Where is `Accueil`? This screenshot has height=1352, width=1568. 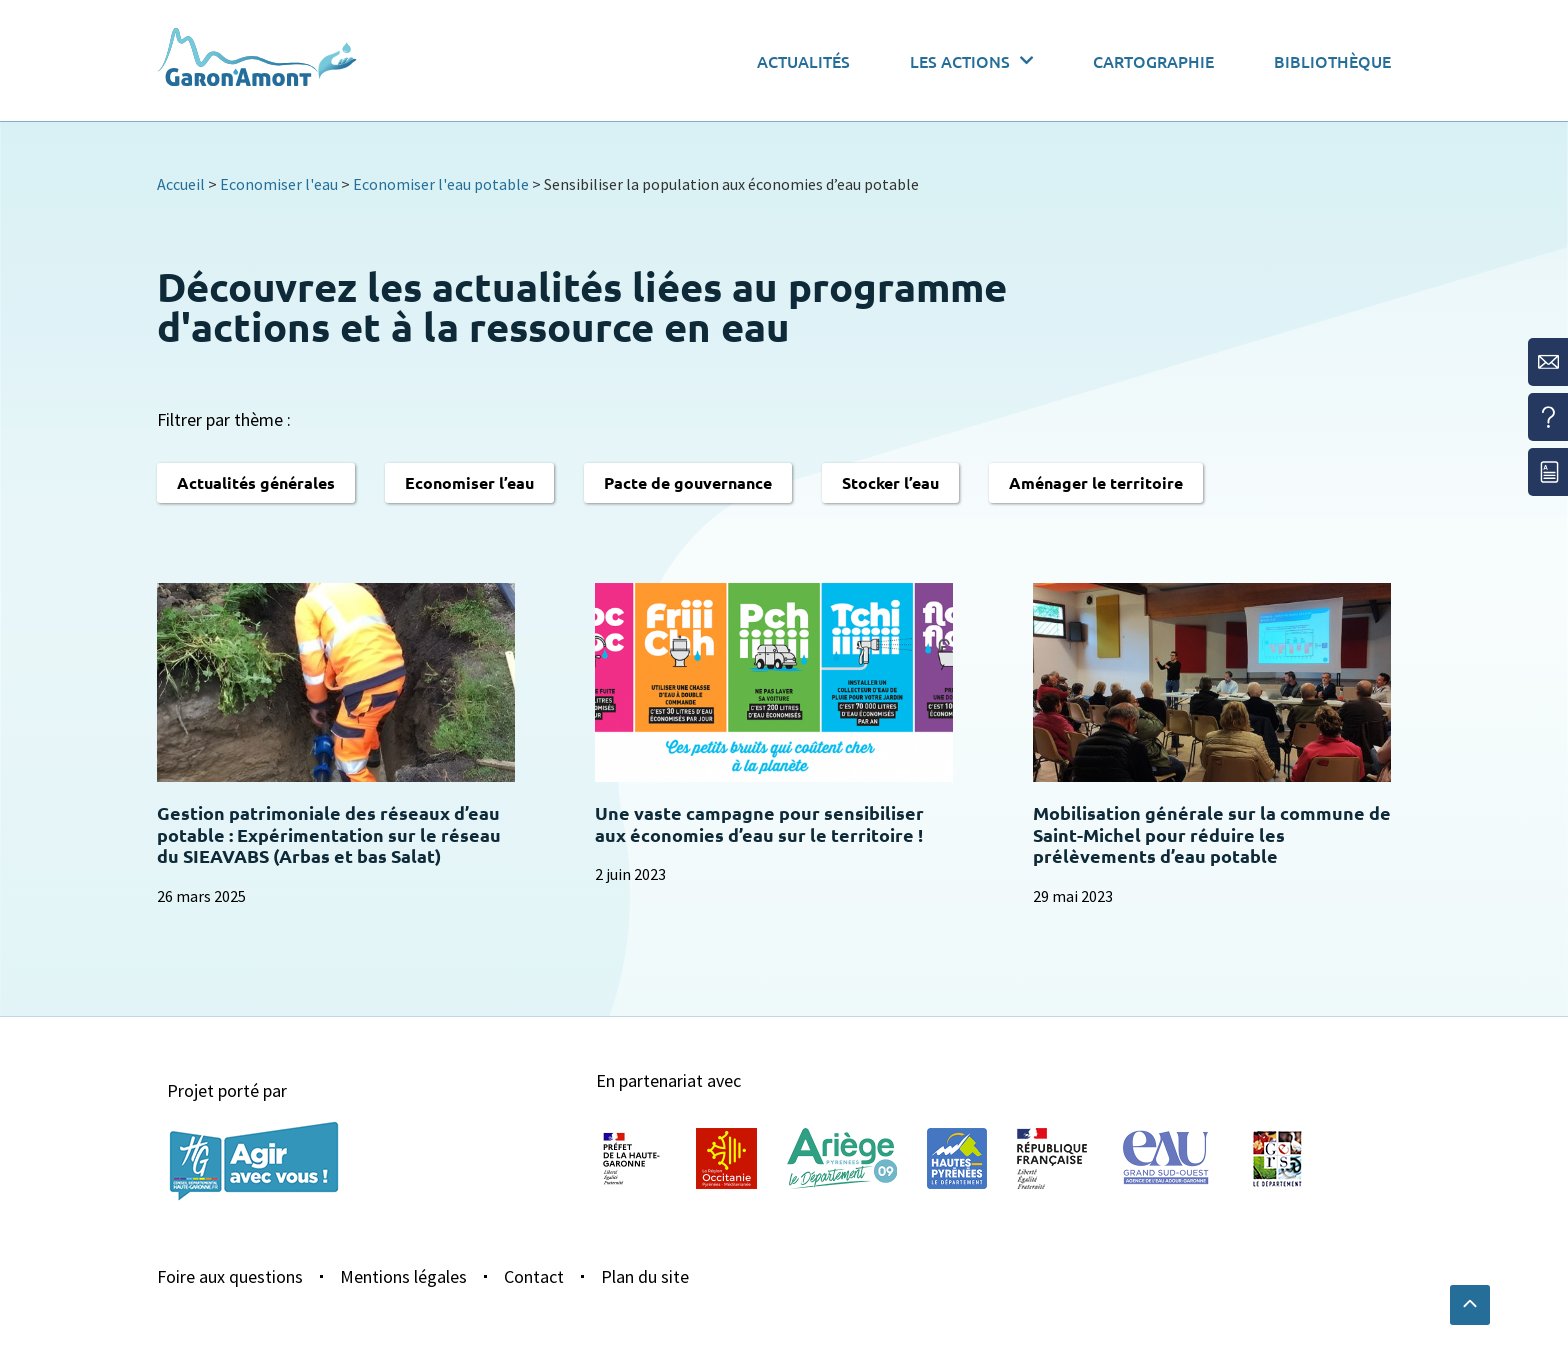 Accueil is located at coordinates (181, 184).